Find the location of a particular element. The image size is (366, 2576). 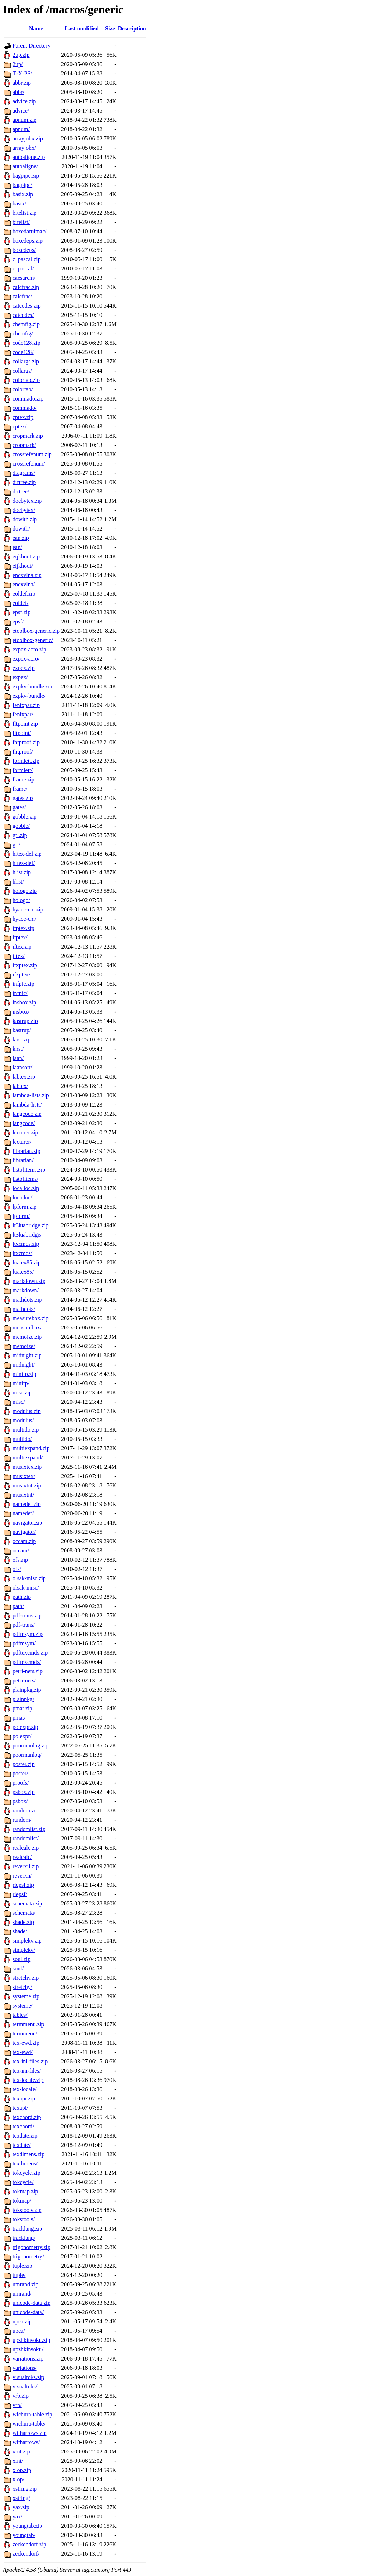

yax/ is located at coordinates (18, 2516).